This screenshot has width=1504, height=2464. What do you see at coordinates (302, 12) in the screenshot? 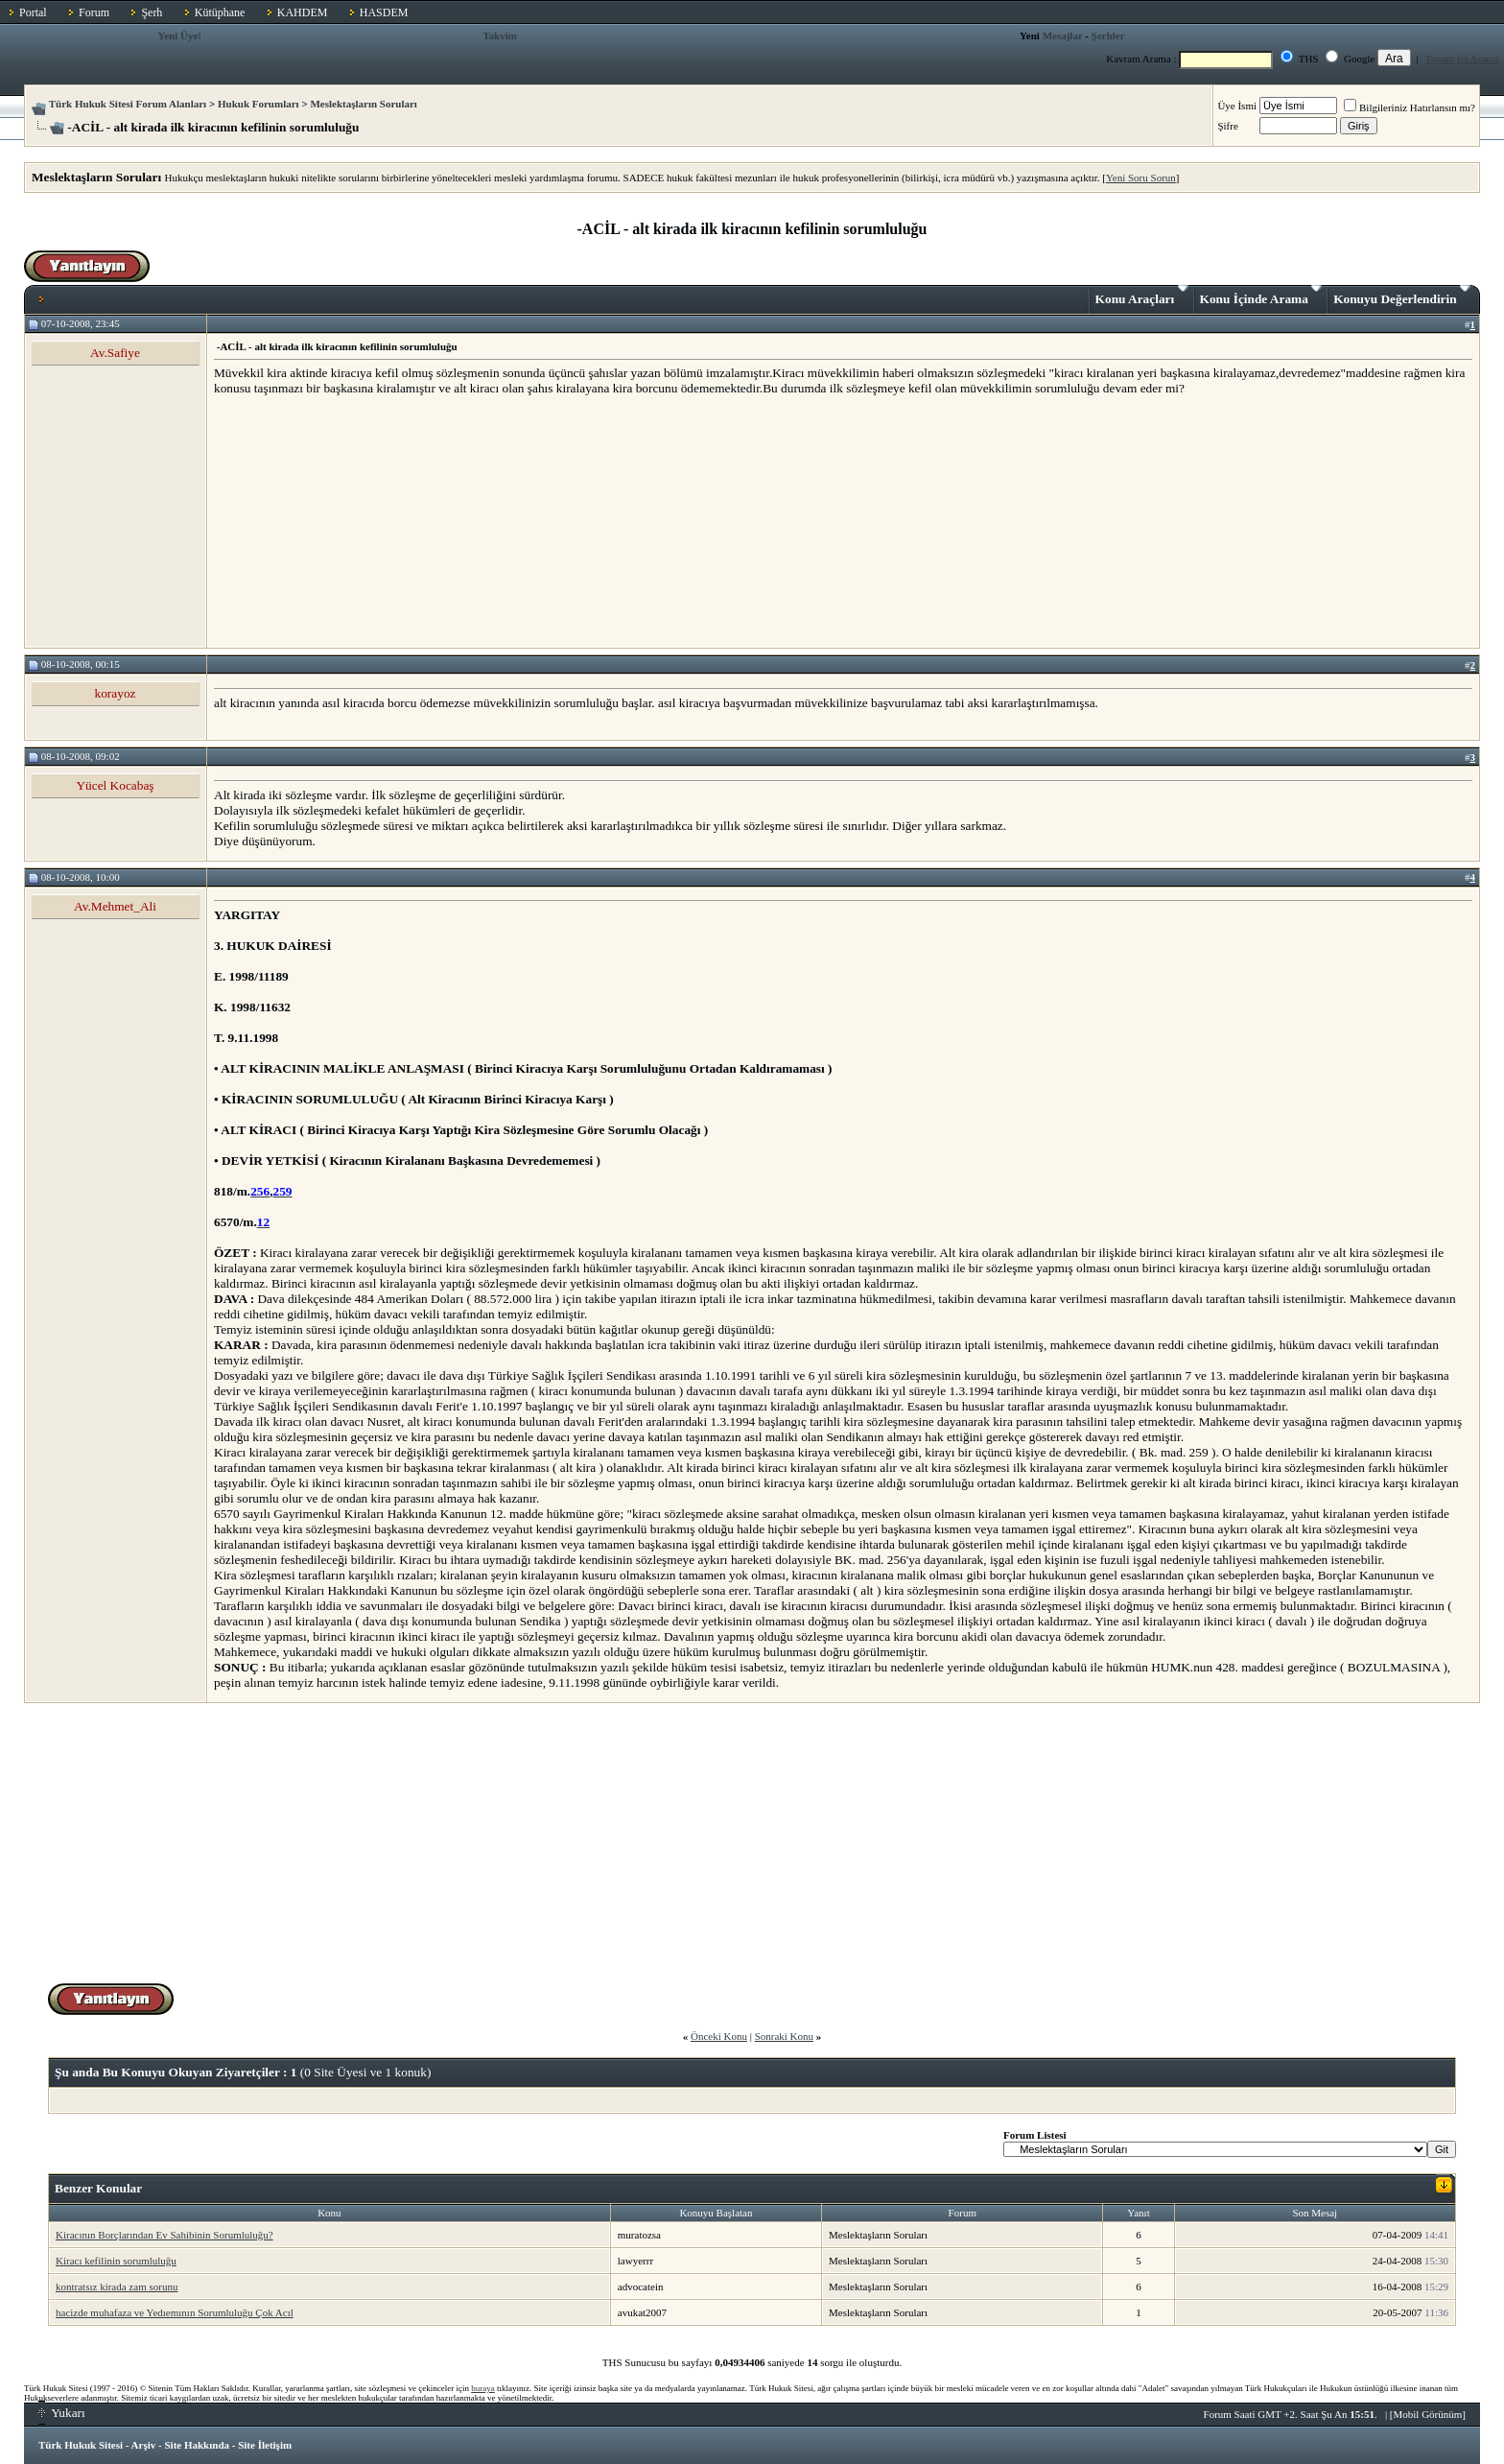
I see `KAHDEM` at bounding box center [302, 12].